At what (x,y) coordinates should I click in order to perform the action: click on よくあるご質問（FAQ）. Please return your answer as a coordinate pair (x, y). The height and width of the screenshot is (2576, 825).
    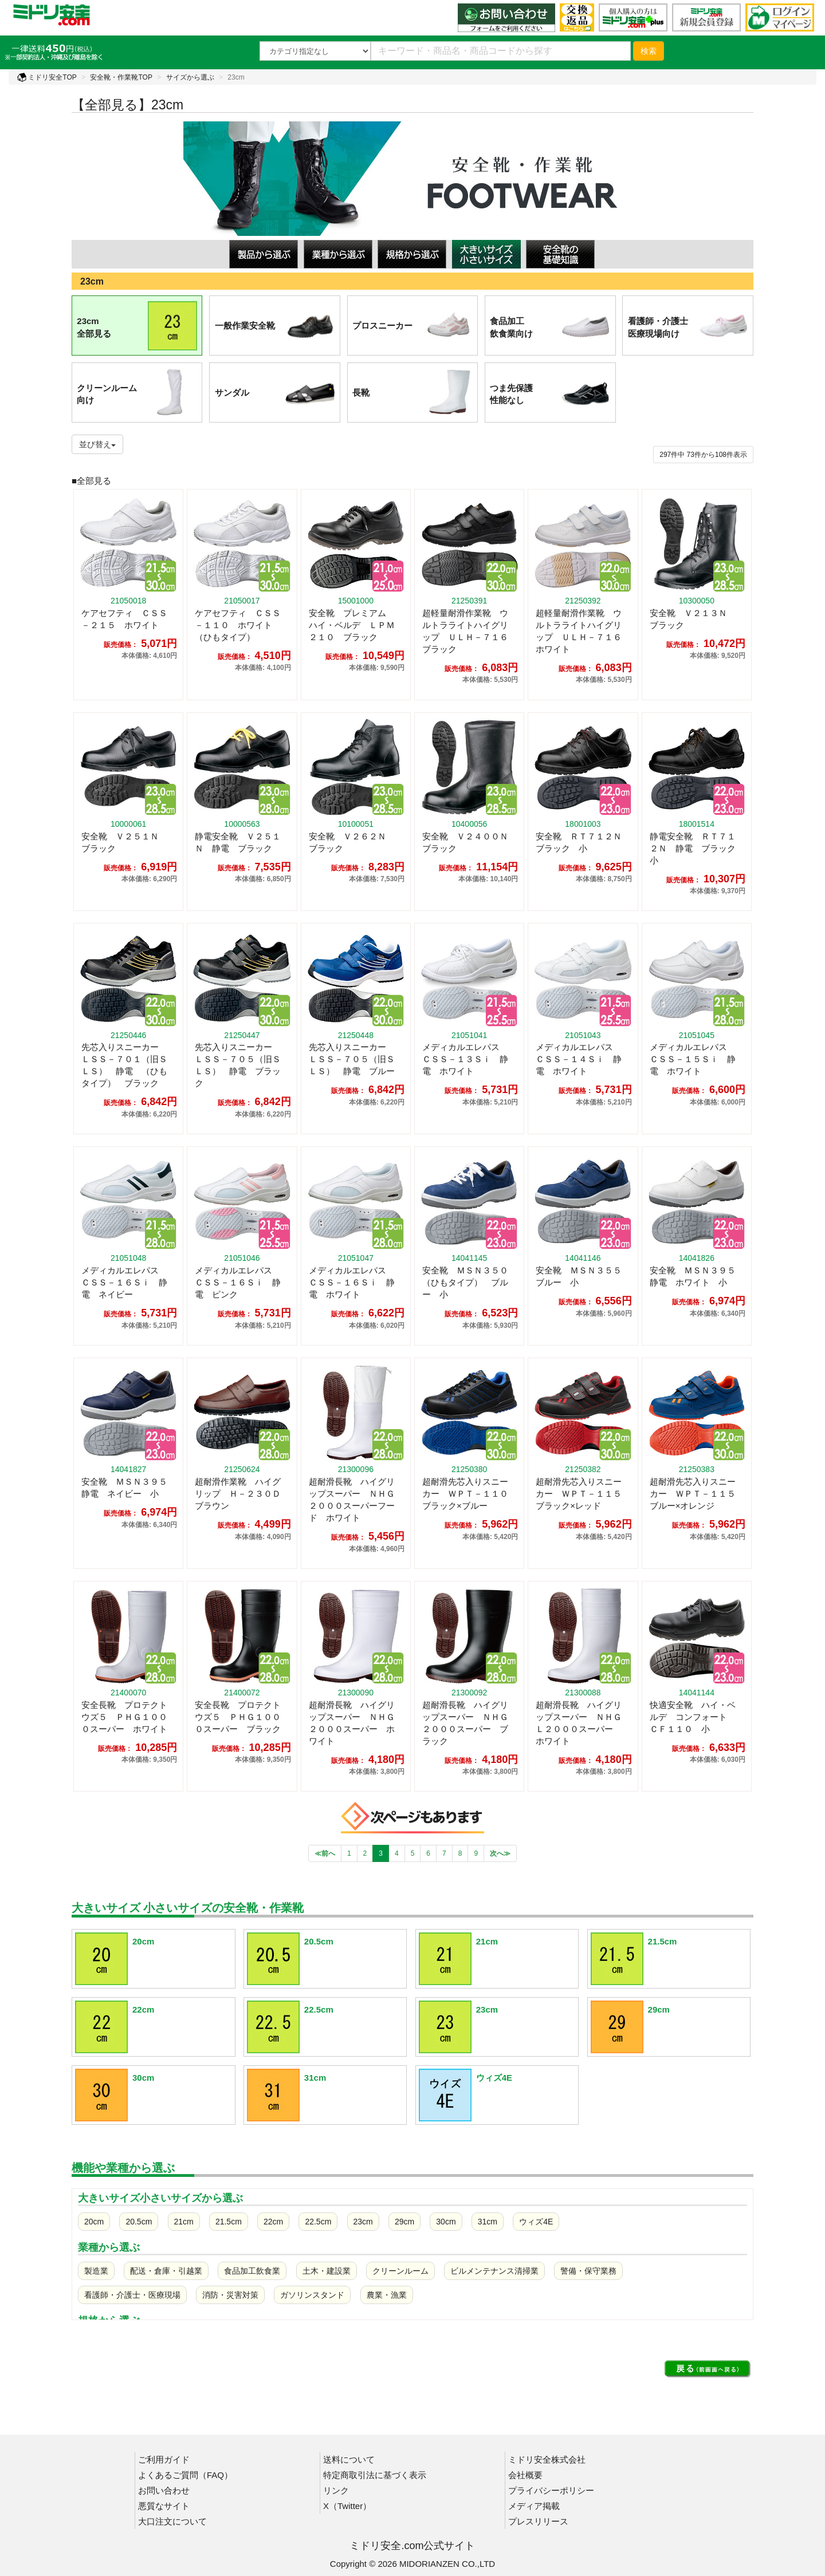
    Looking at the image, I should click on (185, 2475).